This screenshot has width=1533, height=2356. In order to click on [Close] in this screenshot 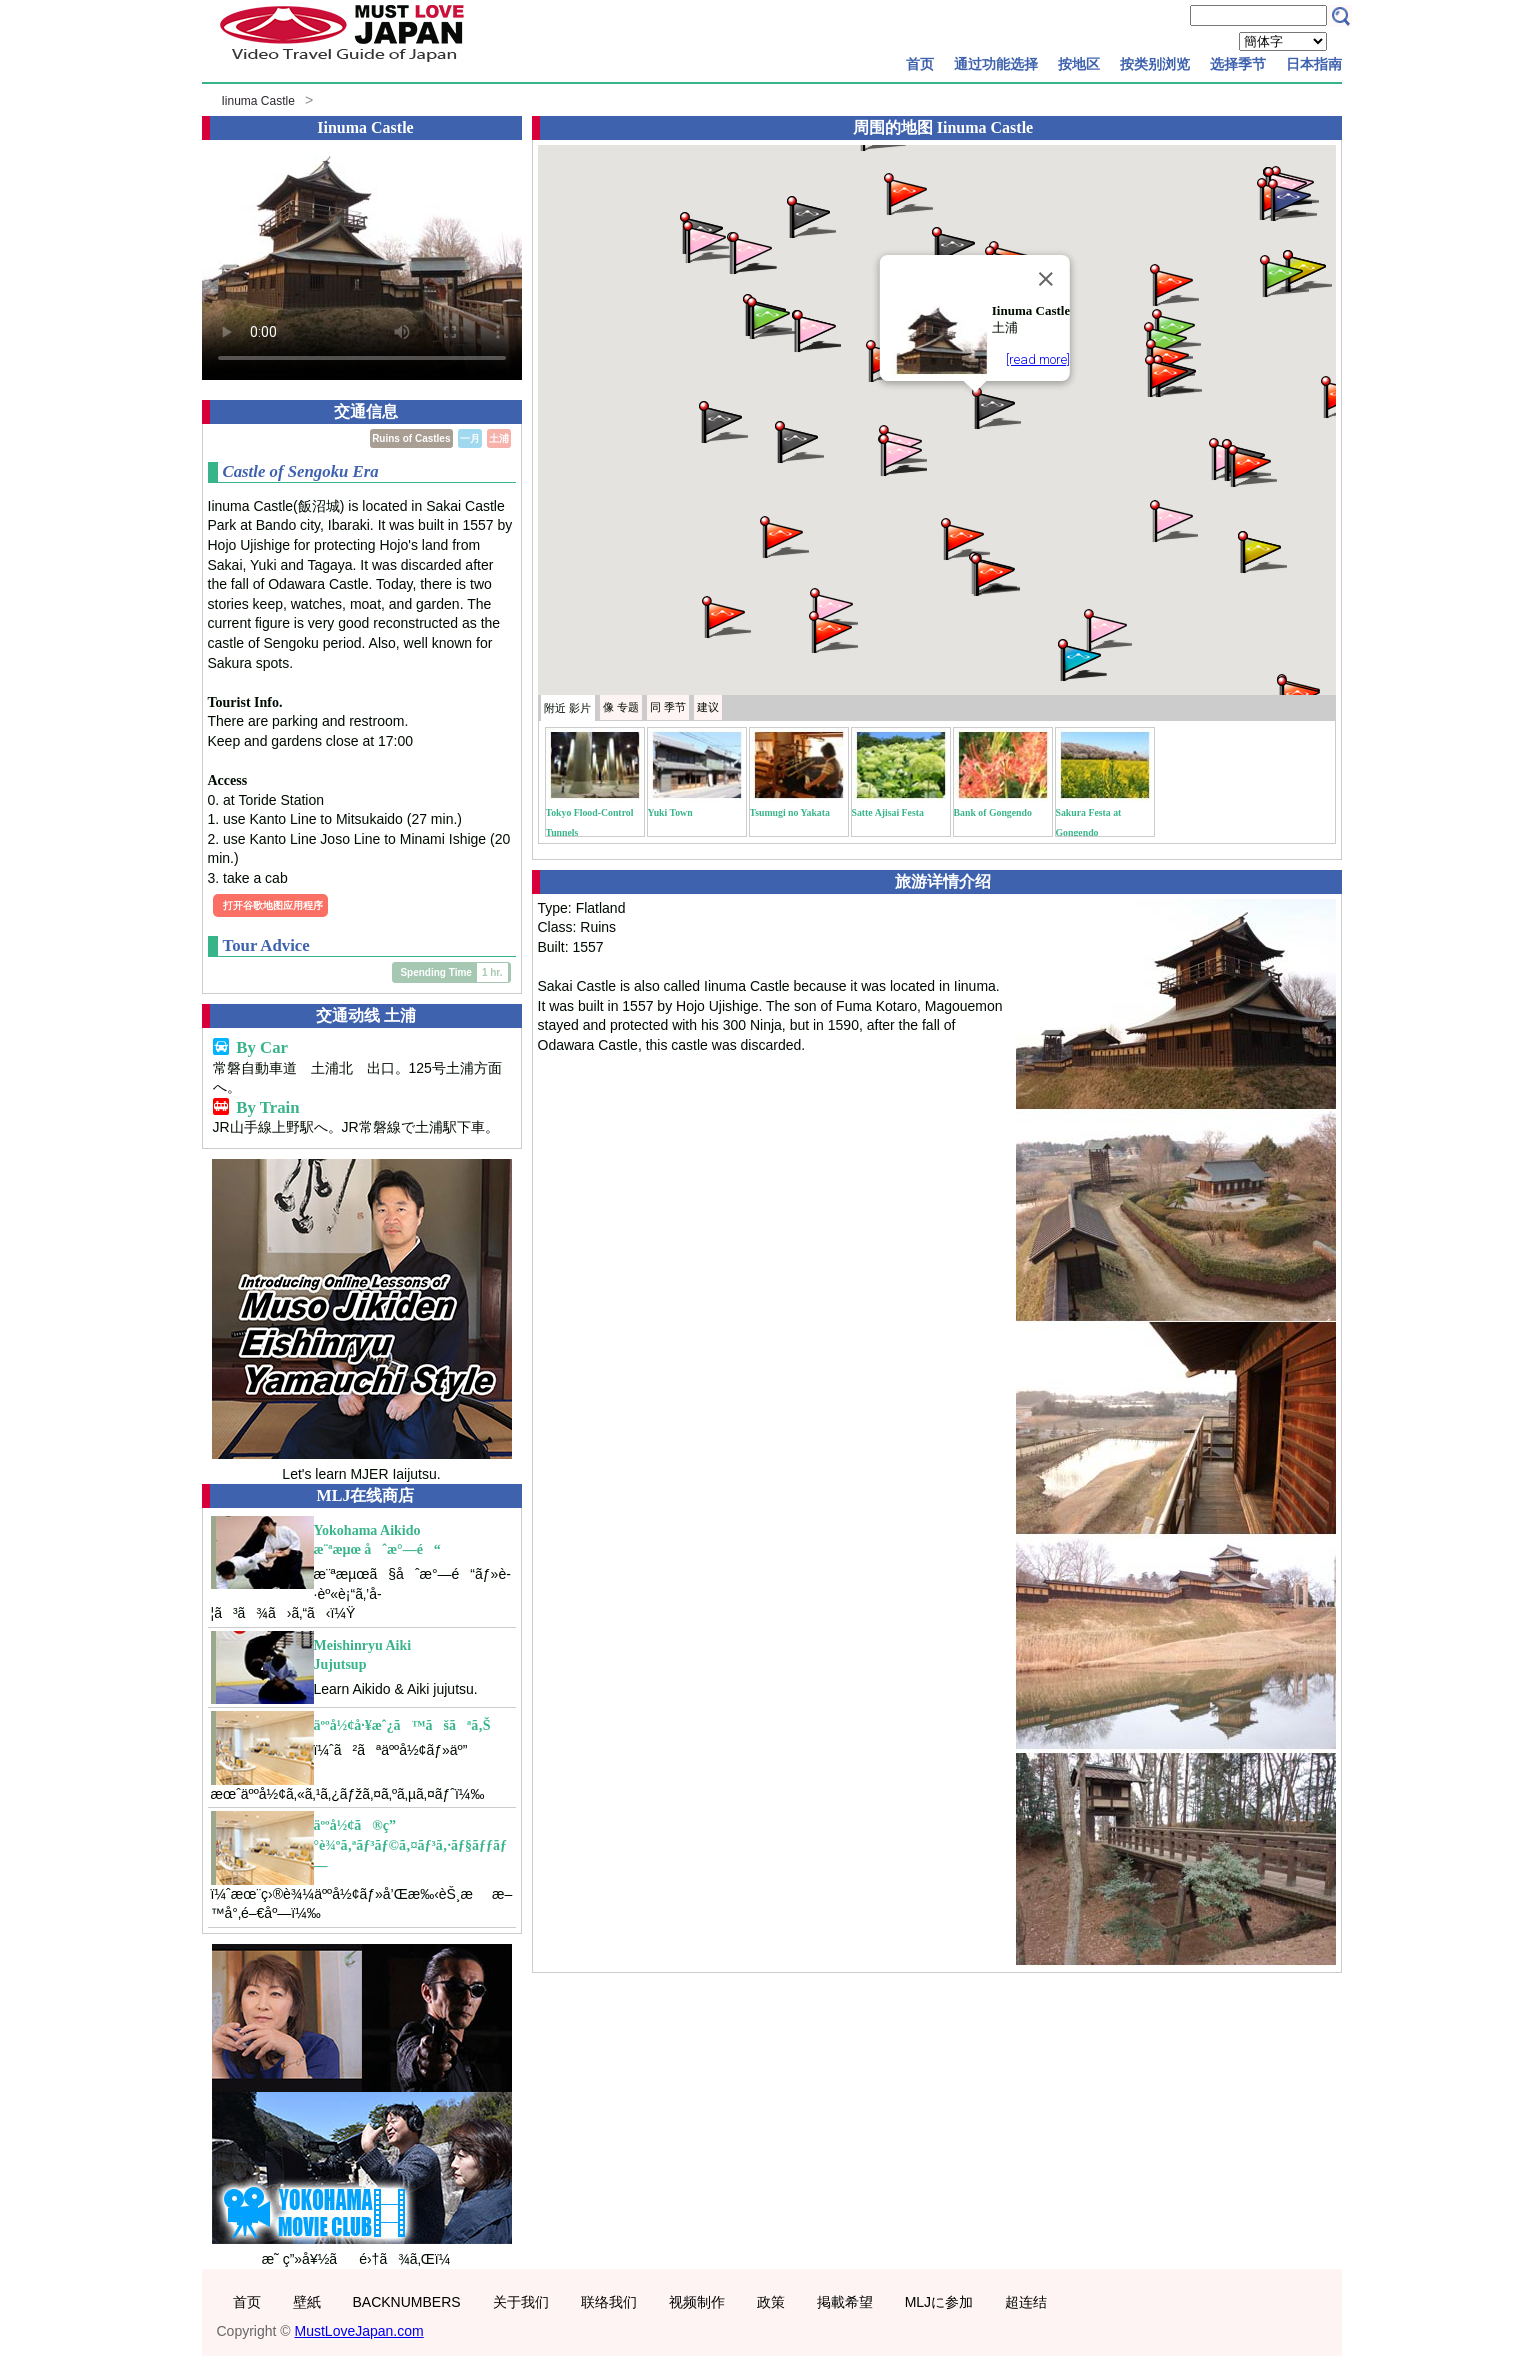, I will do `click(1046, 279)`.